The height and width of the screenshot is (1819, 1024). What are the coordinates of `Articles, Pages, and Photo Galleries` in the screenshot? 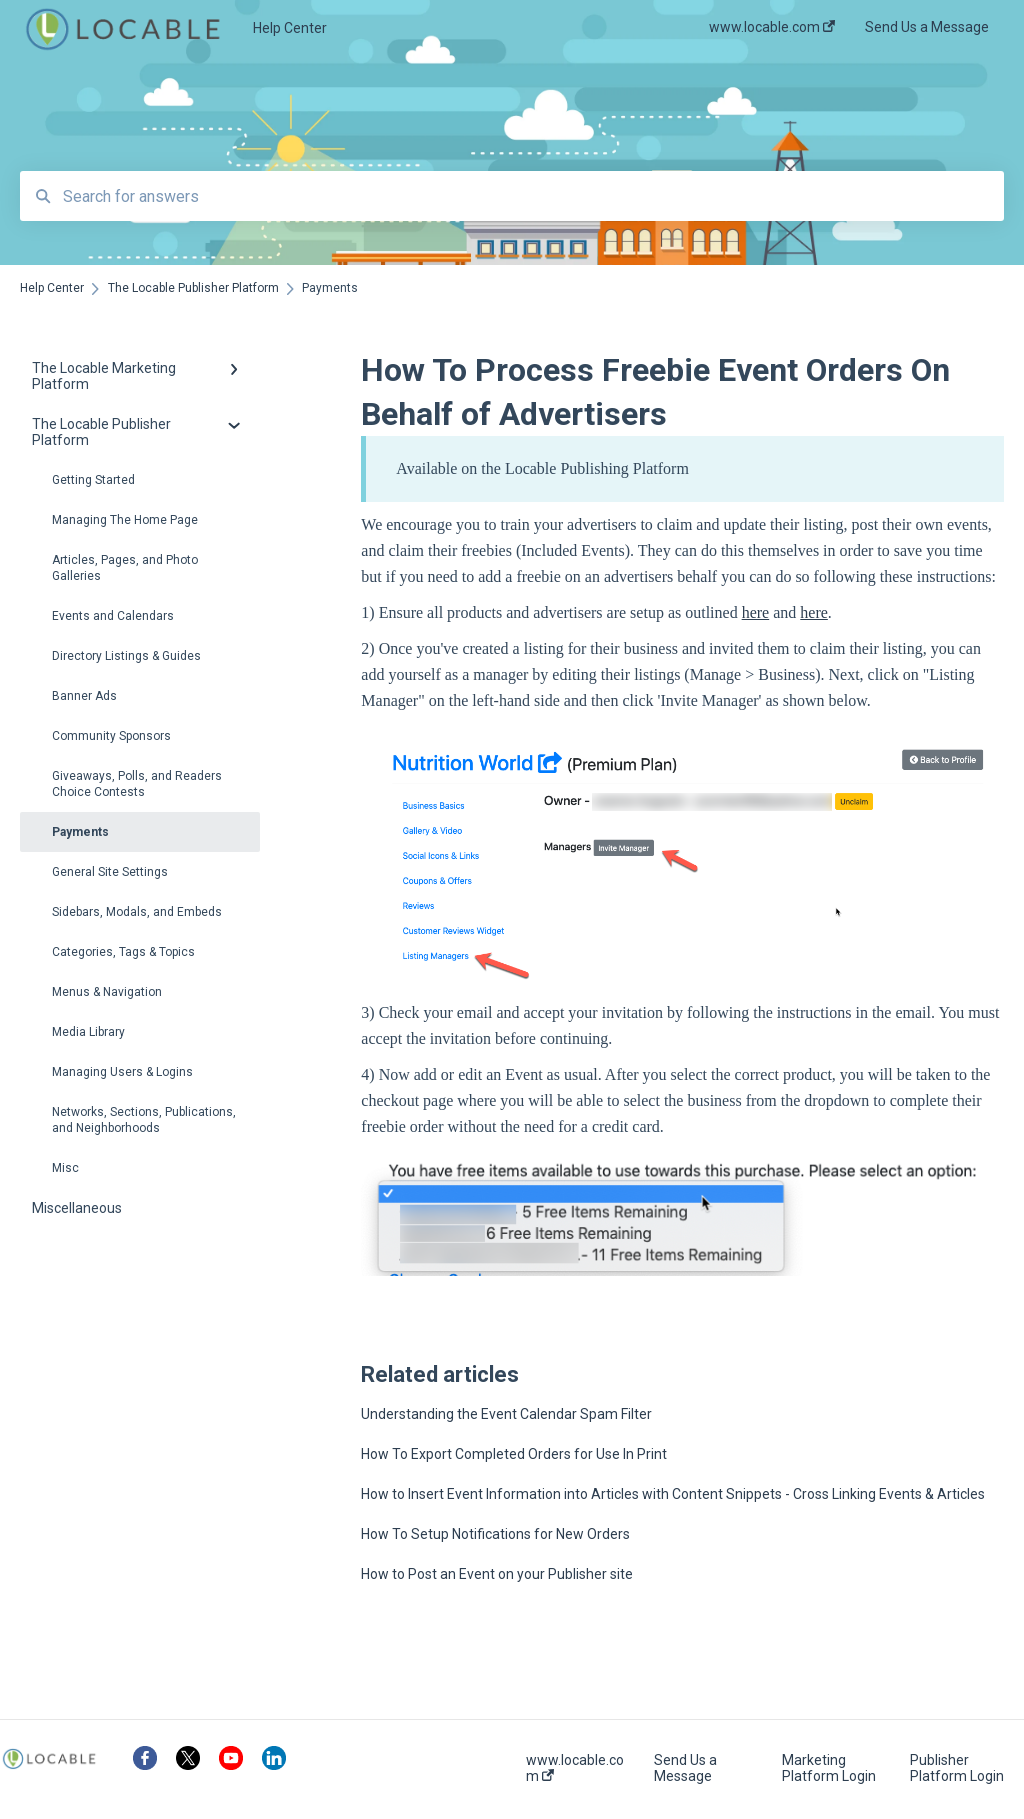 It's located at (125, 568).